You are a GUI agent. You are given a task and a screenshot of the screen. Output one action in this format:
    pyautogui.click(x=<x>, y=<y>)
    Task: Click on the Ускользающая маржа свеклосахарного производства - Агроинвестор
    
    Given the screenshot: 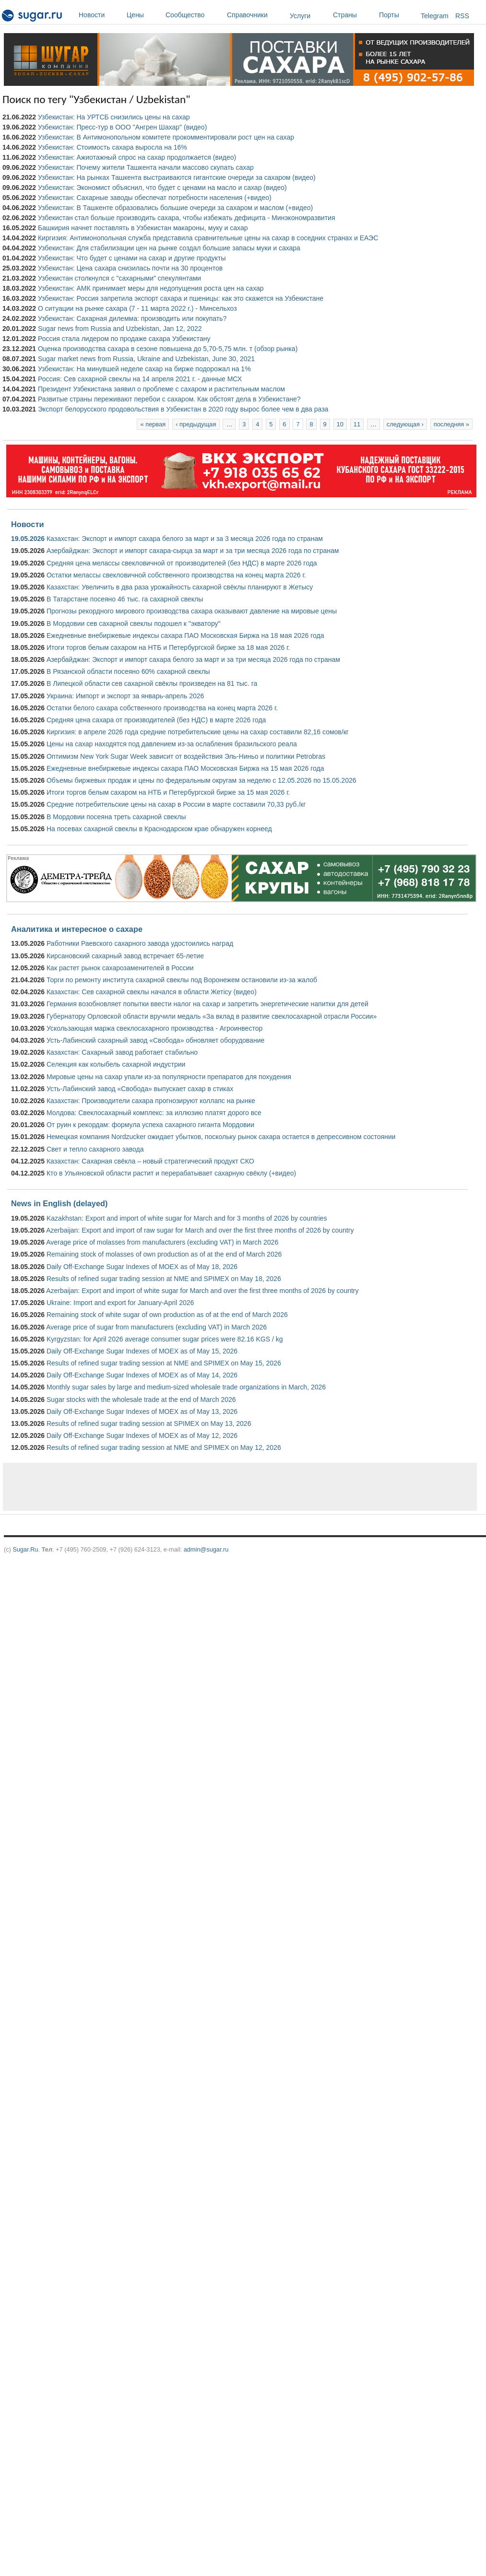 What is the action you would take?
    pyautogui.click(x=154, y=1028)
    